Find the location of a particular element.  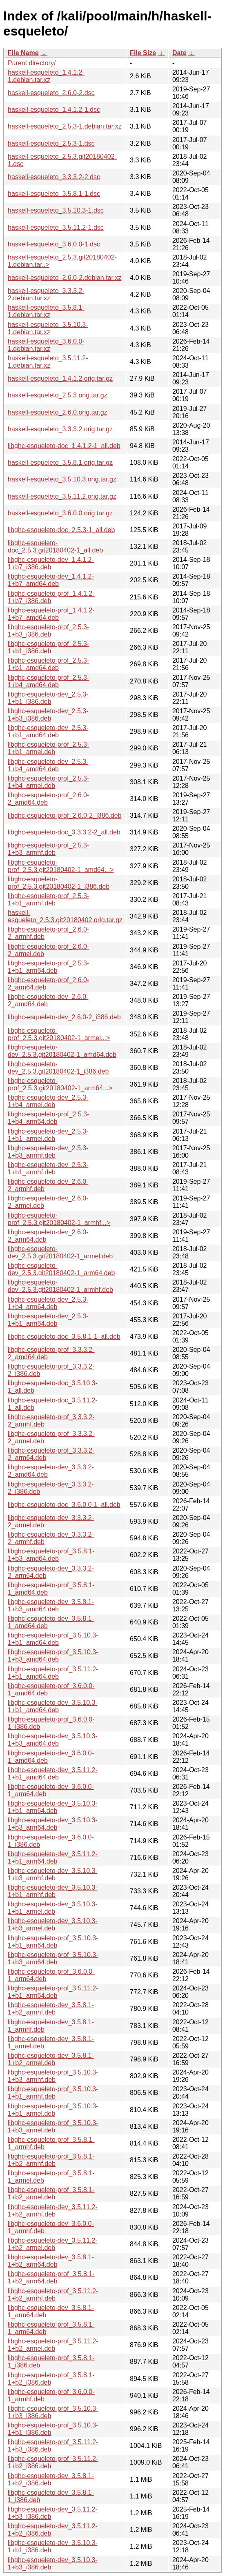

libghc-esqueleto-prof_3.5.10.3-1+b3_arm64.deb is located at coordinates (53, 1958).